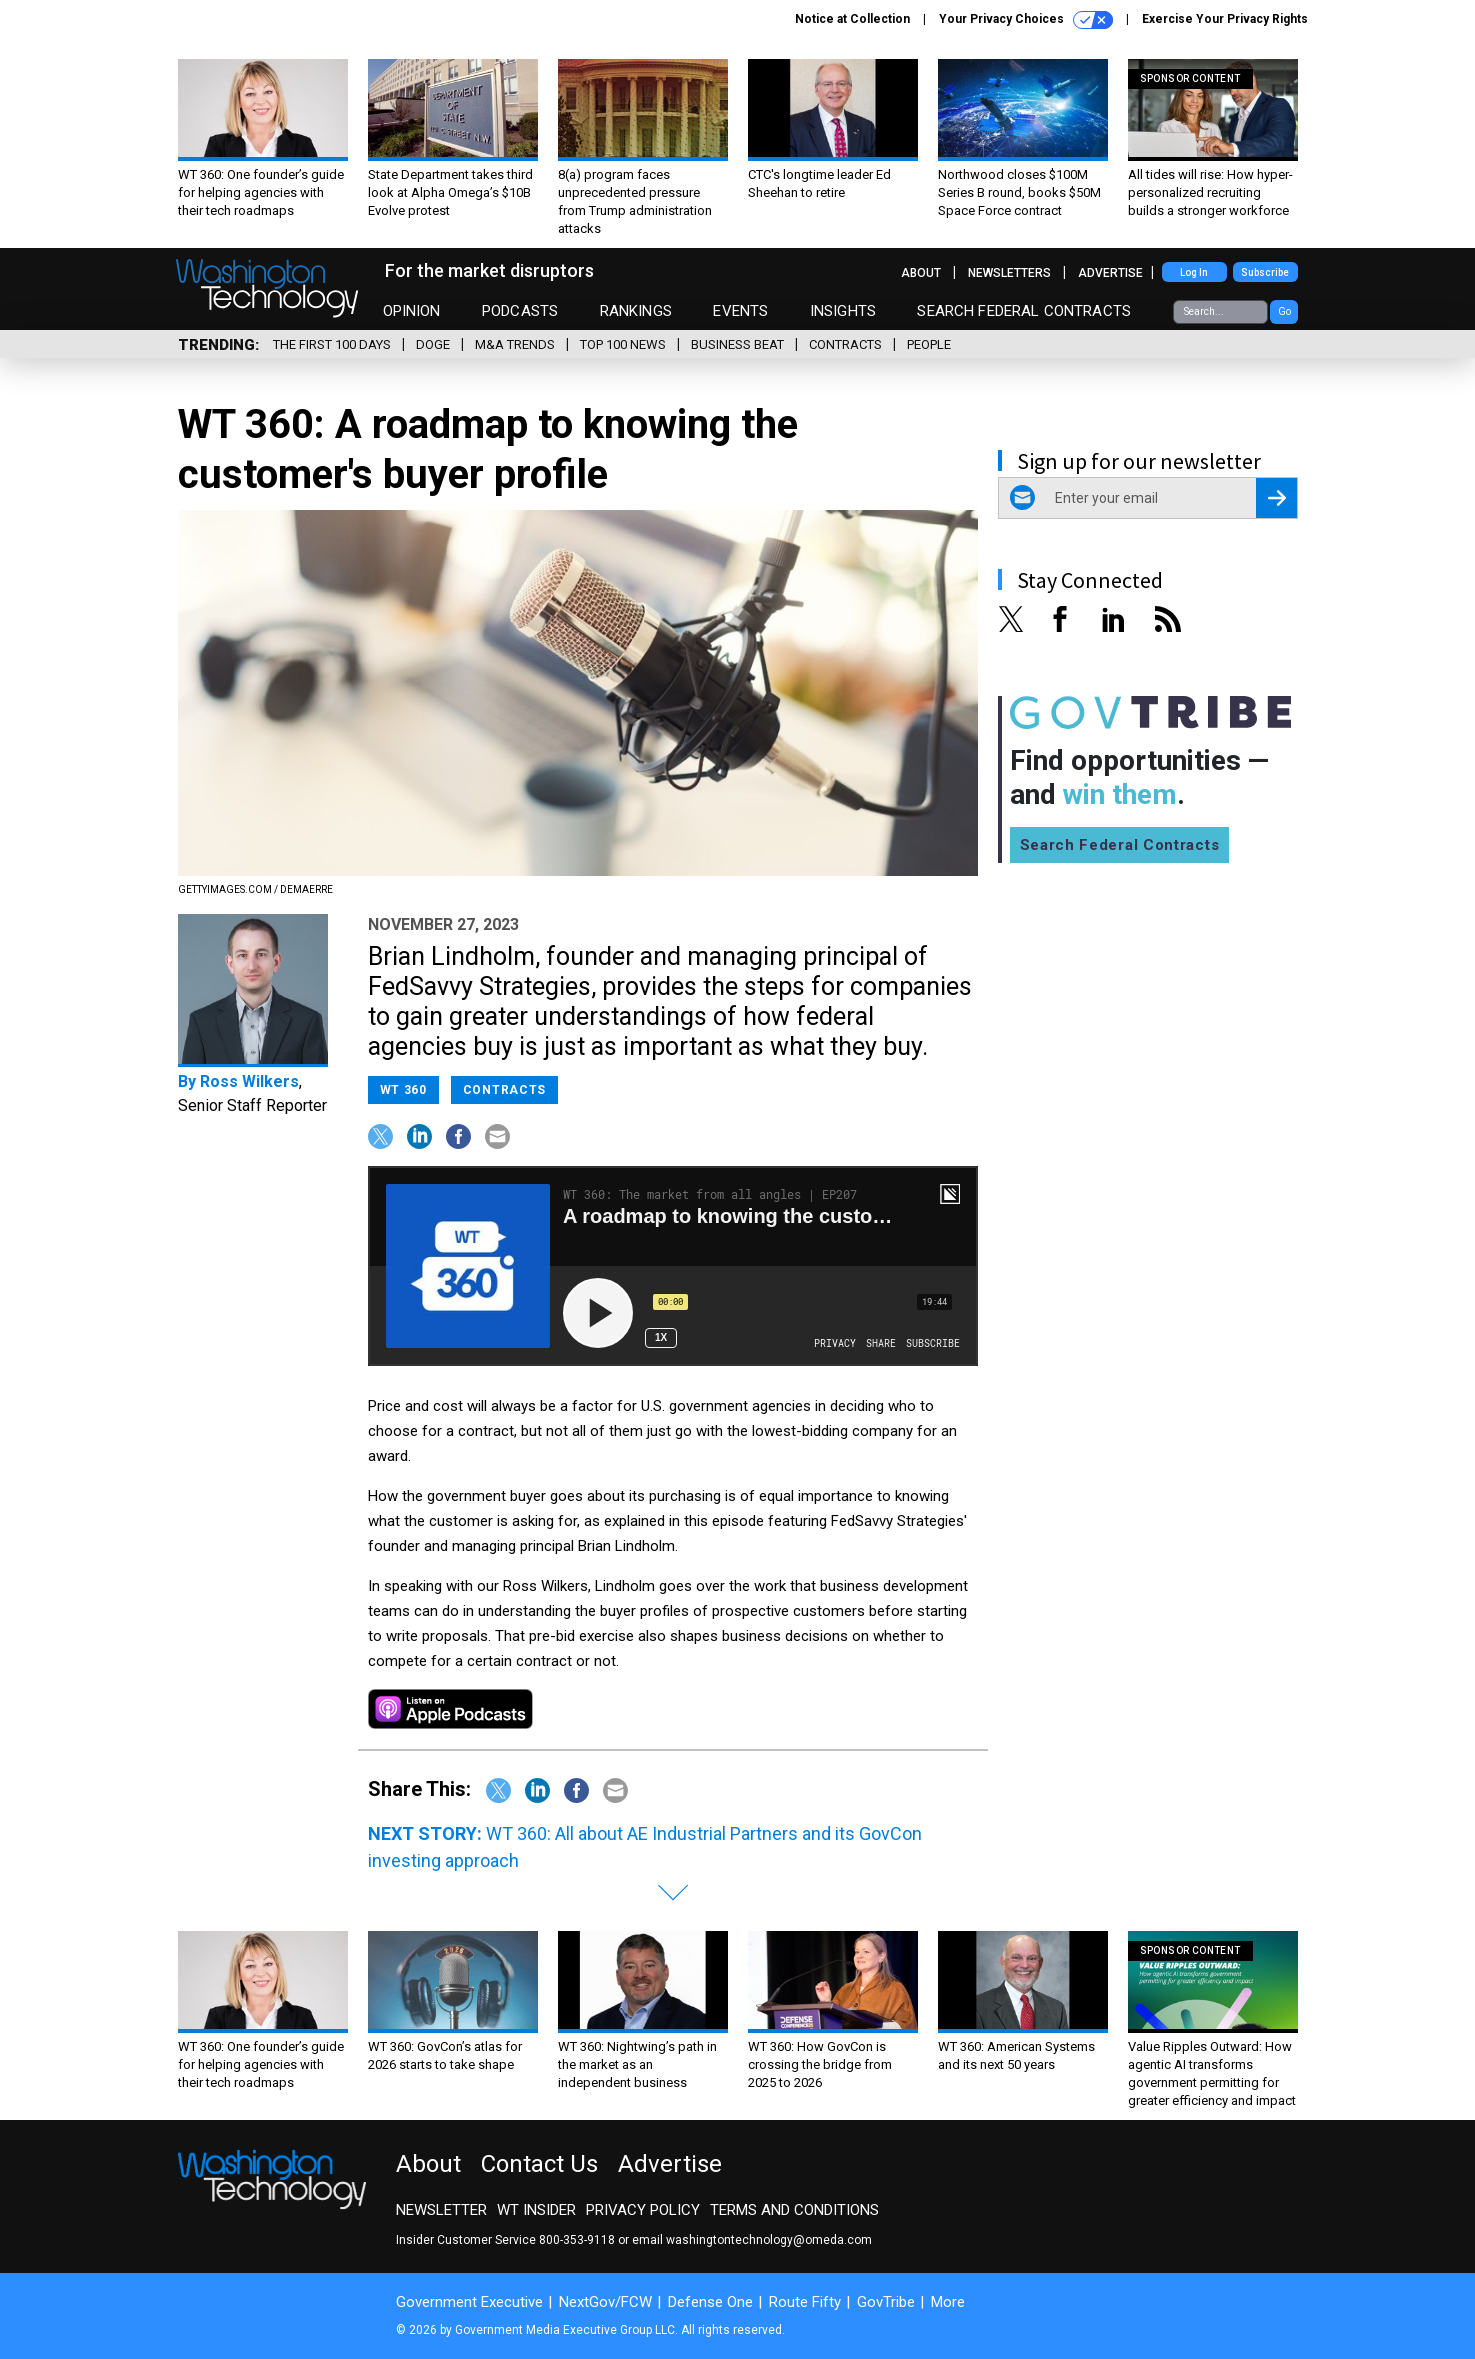  Describe the element at coordinates (539, 2164) in the screenshot. I see `Contact Us` at that location.